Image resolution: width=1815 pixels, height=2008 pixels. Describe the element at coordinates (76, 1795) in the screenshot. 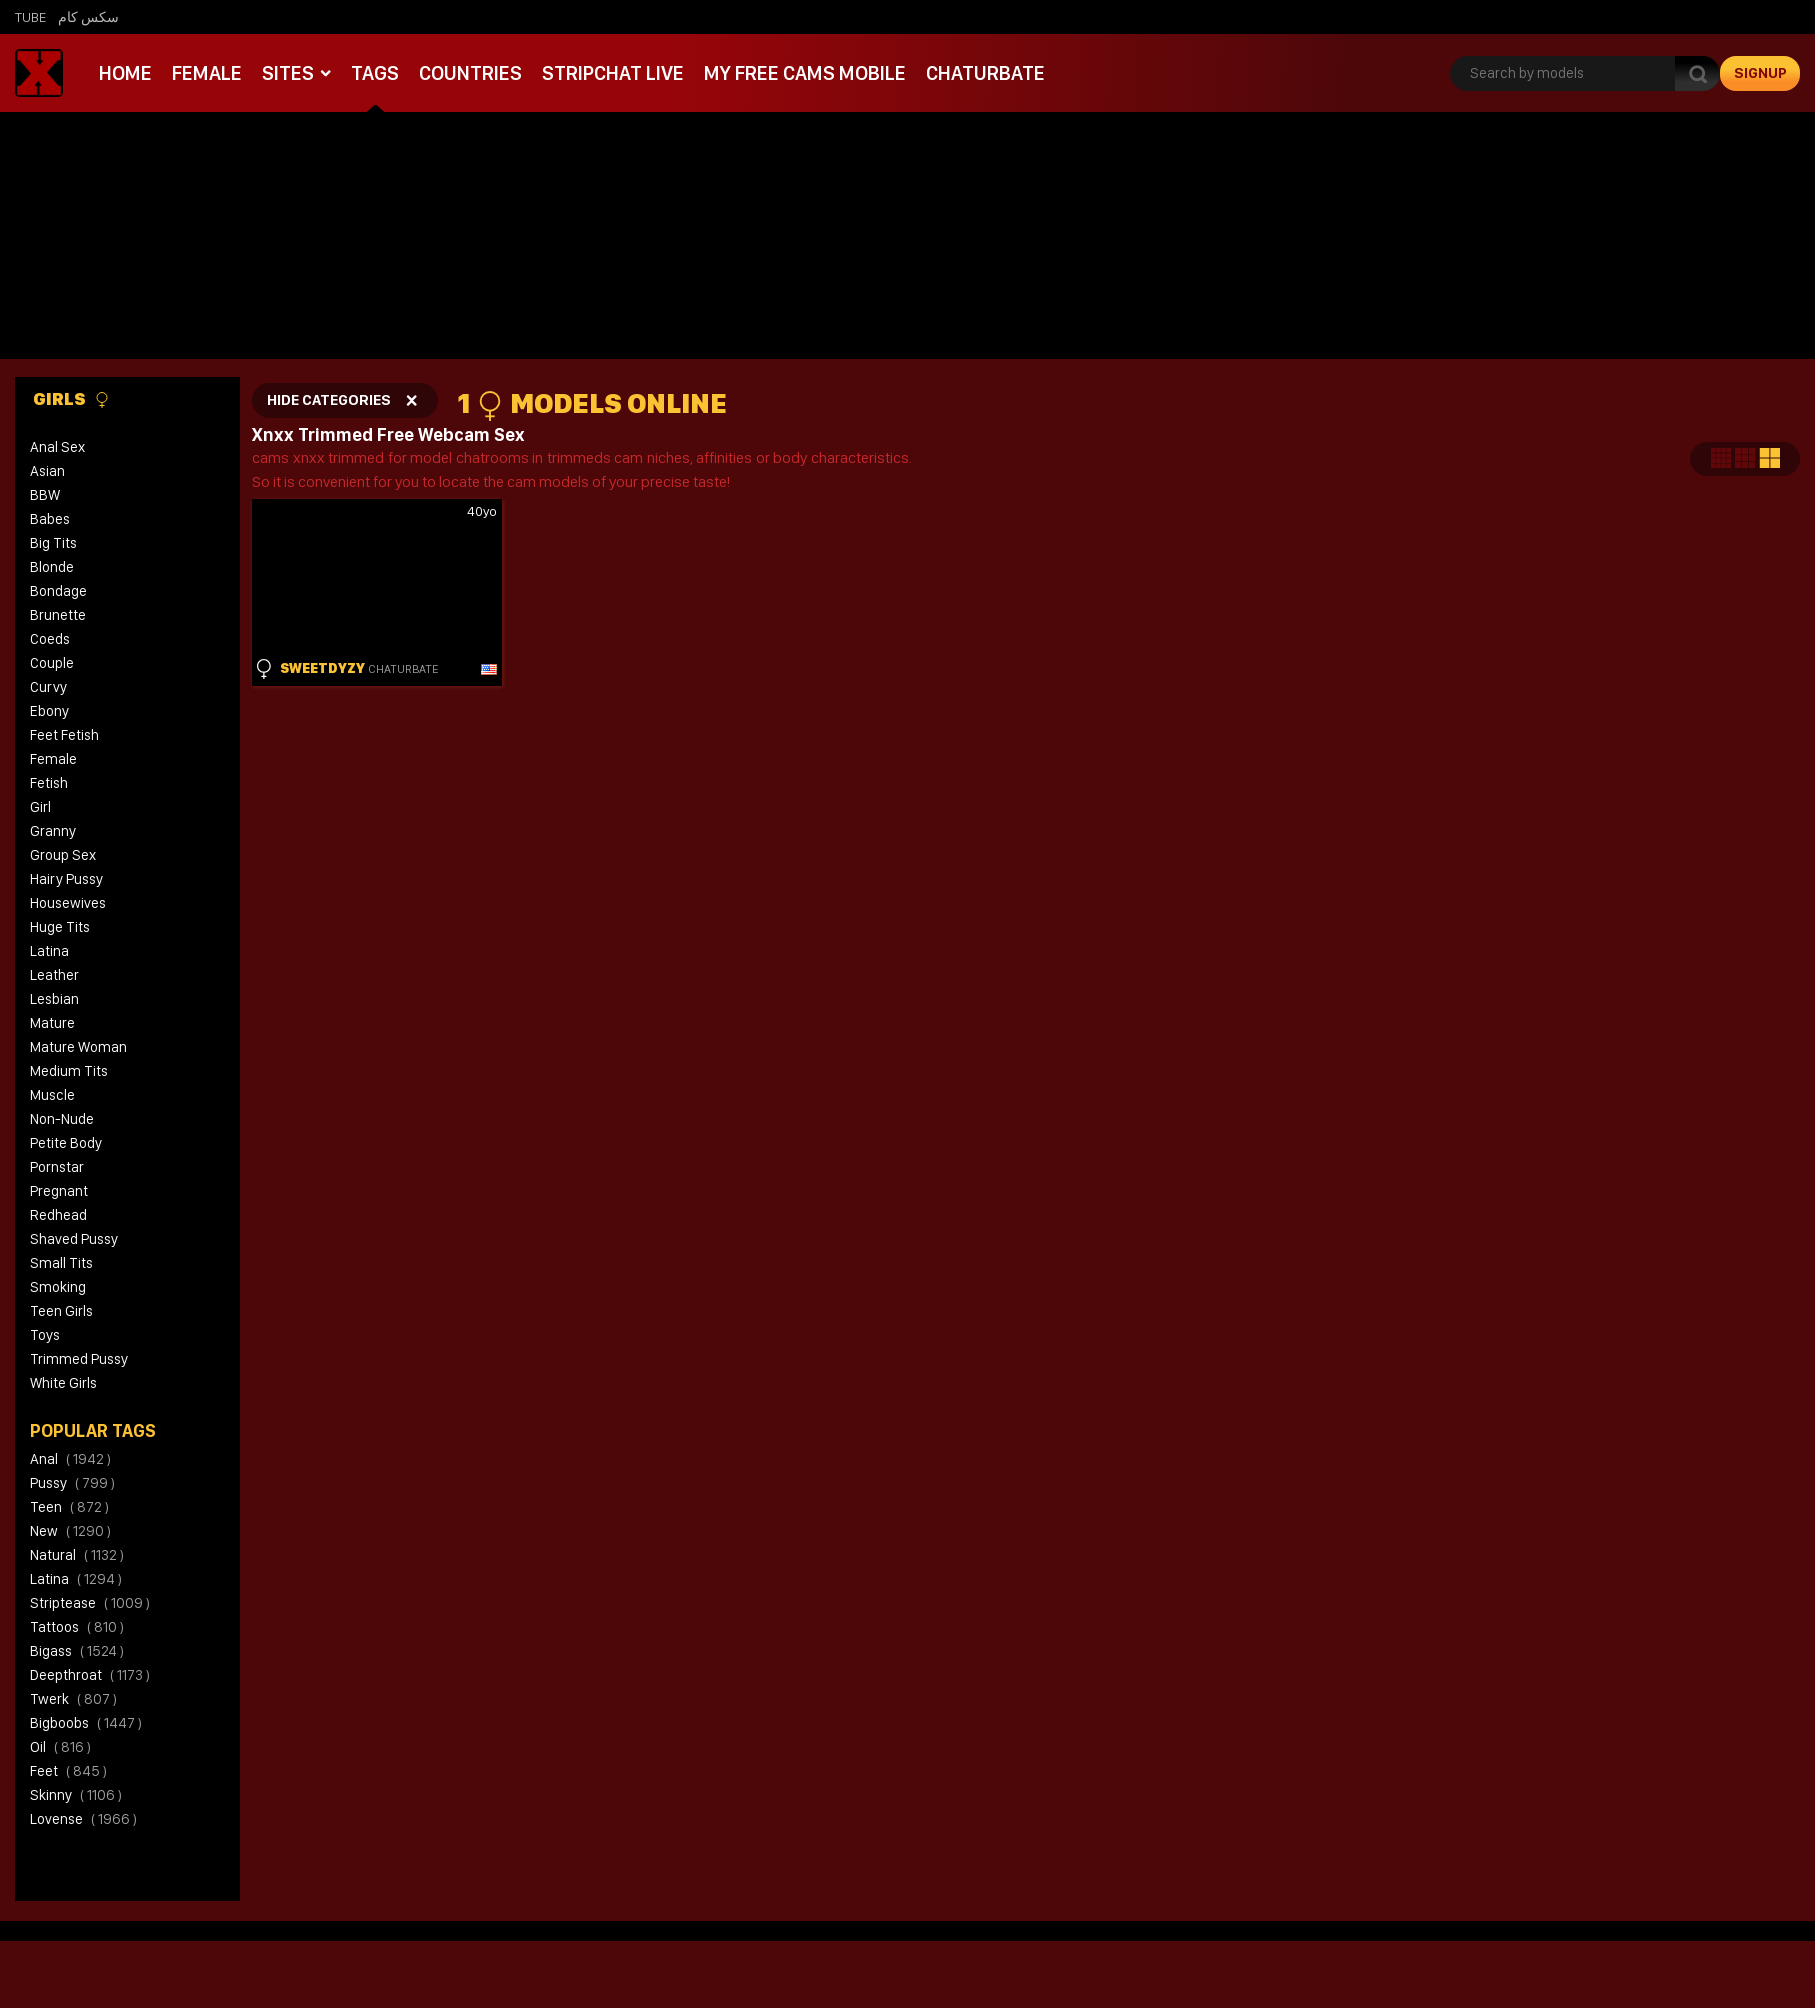

I see `skinny` at that location.